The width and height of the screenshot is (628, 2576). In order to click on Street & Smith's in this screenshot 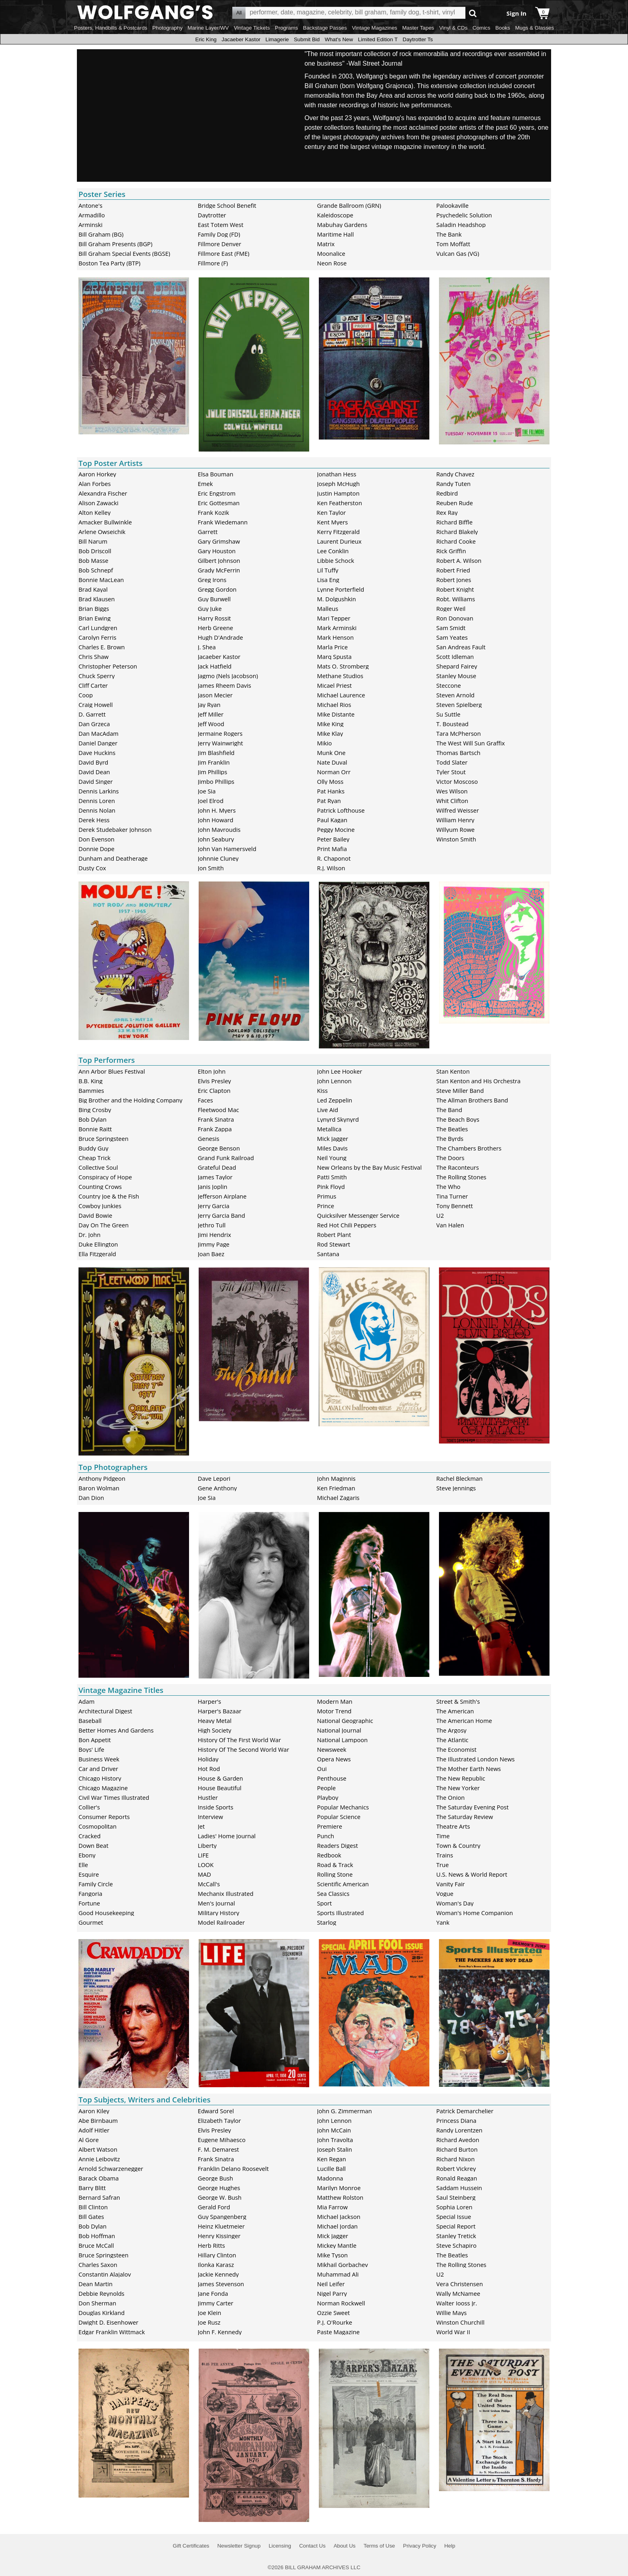, I will do `click(458, 1701)`.